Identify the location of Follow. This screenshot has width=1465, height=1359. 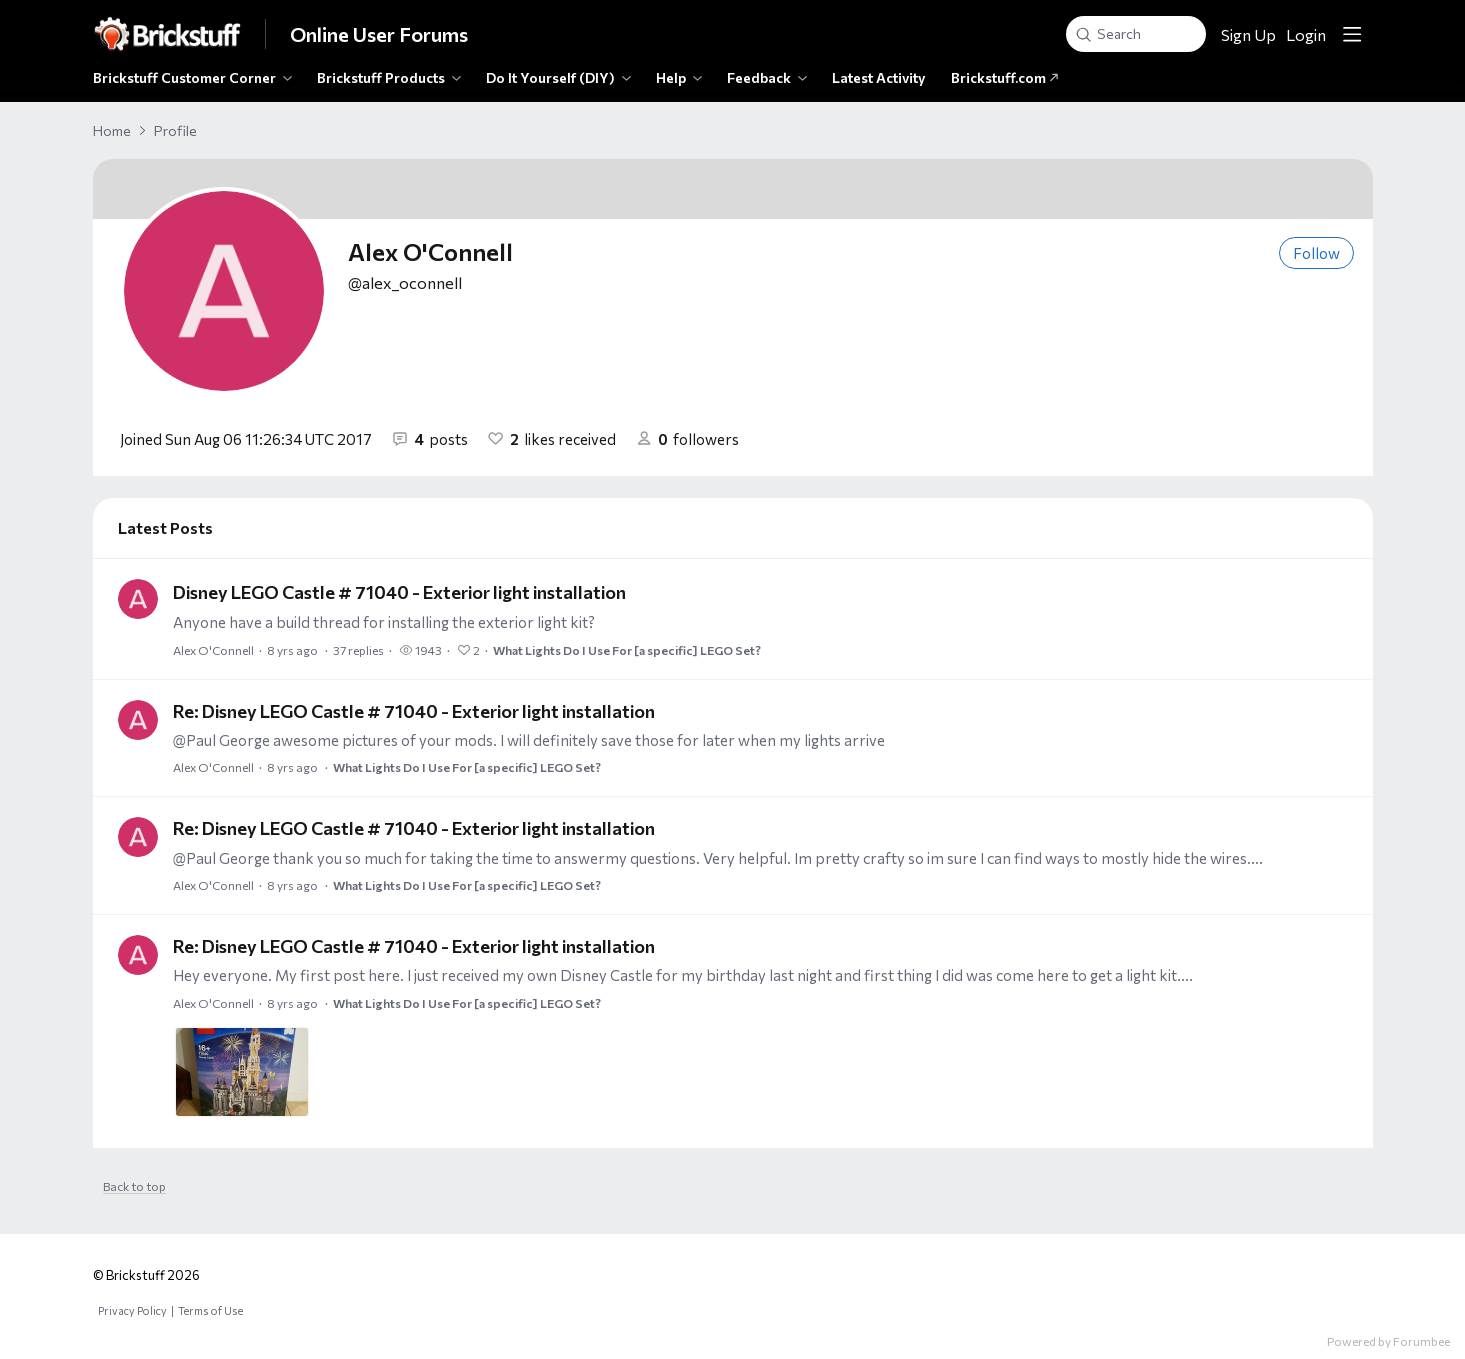
(1316, 253).